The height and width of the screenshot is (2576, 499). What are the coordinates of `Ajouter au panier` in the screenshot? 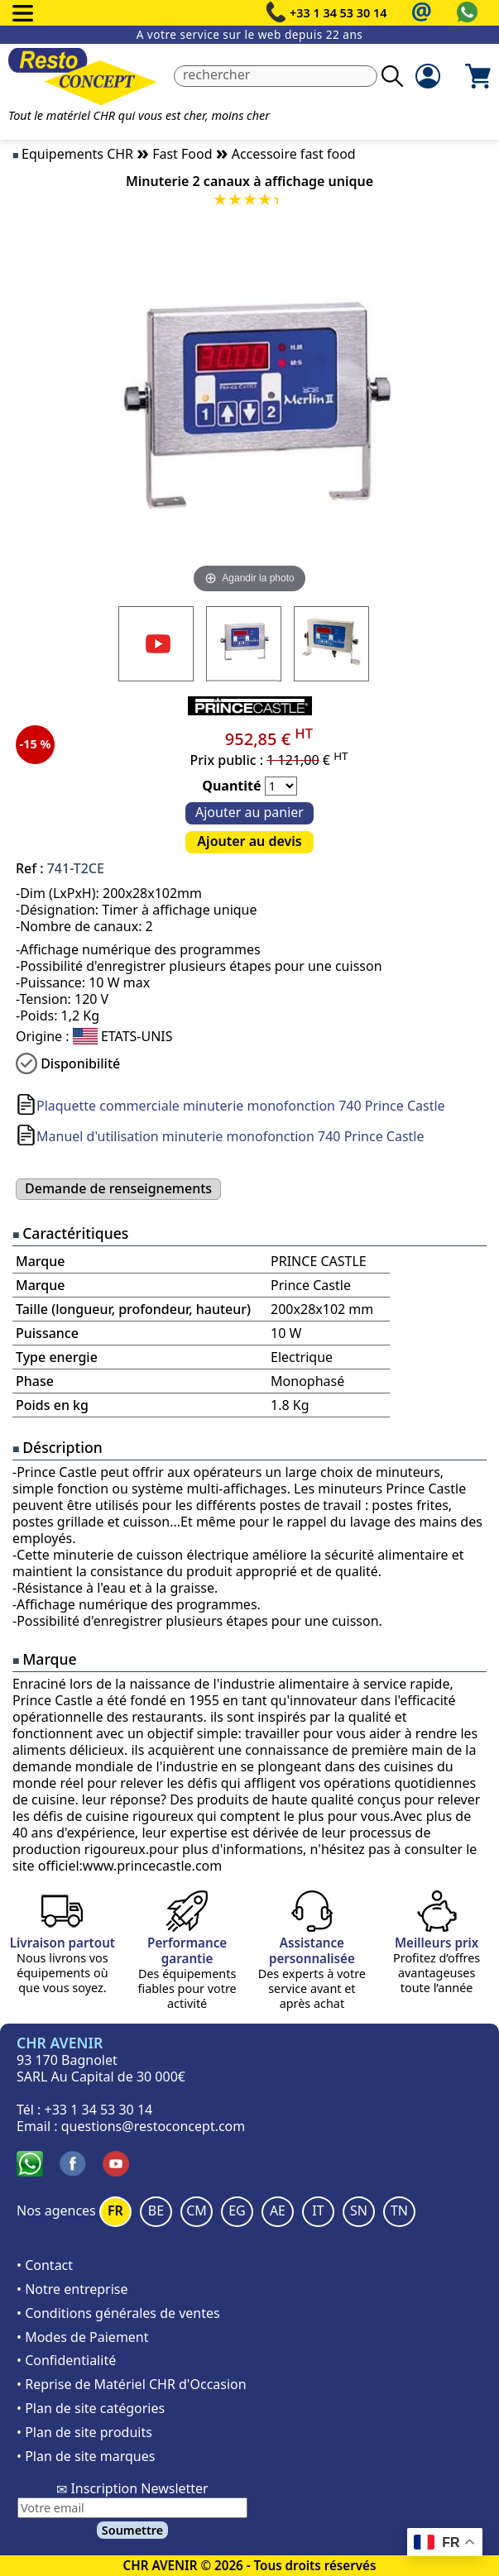 It's located at (249, 812).